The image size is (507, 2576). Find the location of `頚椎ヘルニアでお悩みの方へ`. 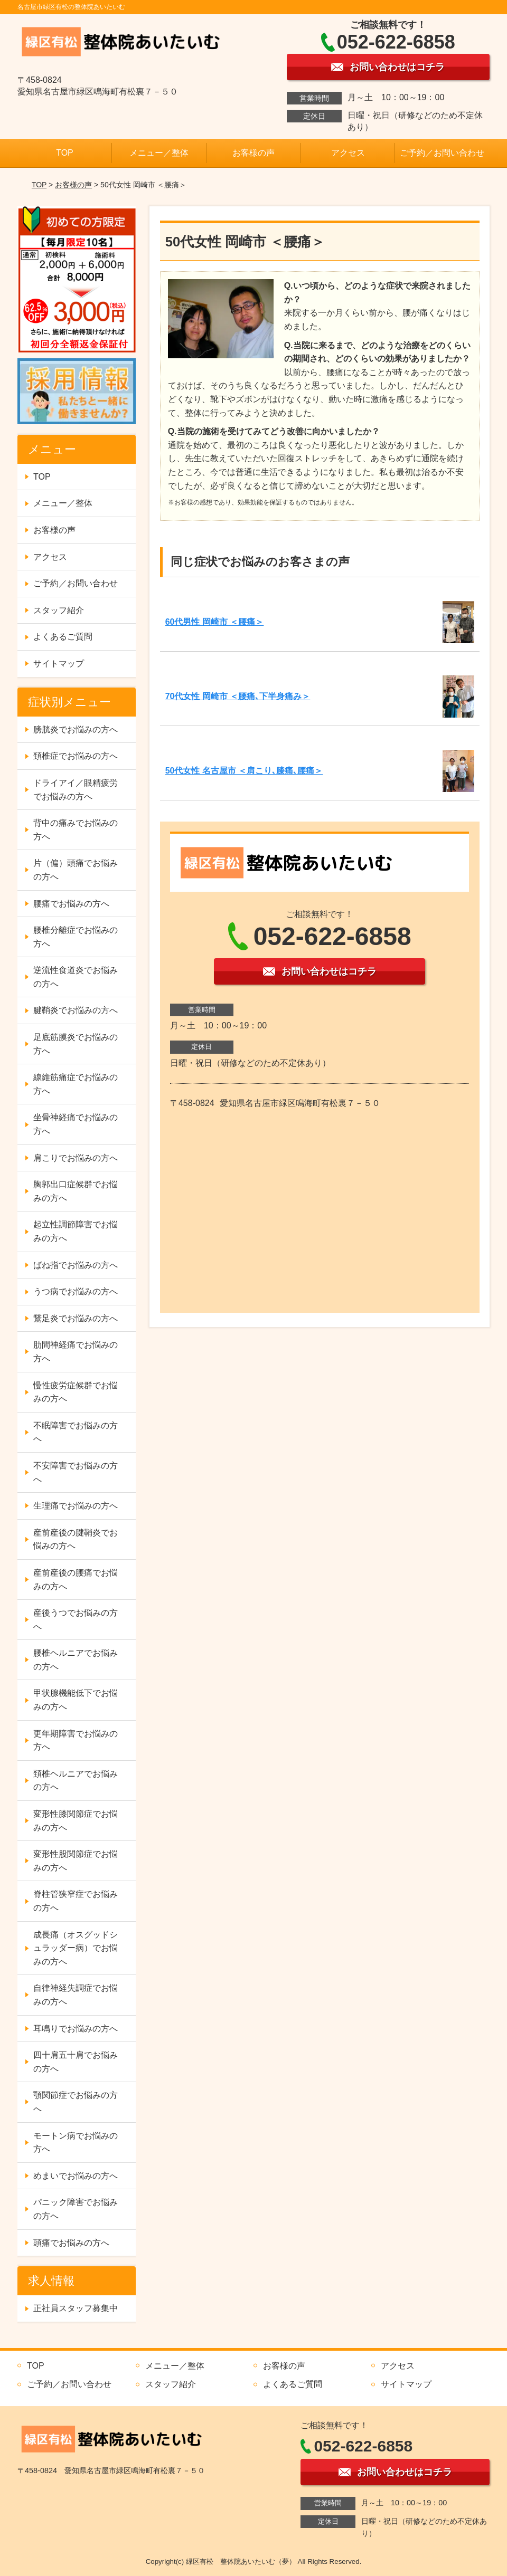

頚椎ヘルニアでお悩みの方へ is located at coordinates (75, 1780).